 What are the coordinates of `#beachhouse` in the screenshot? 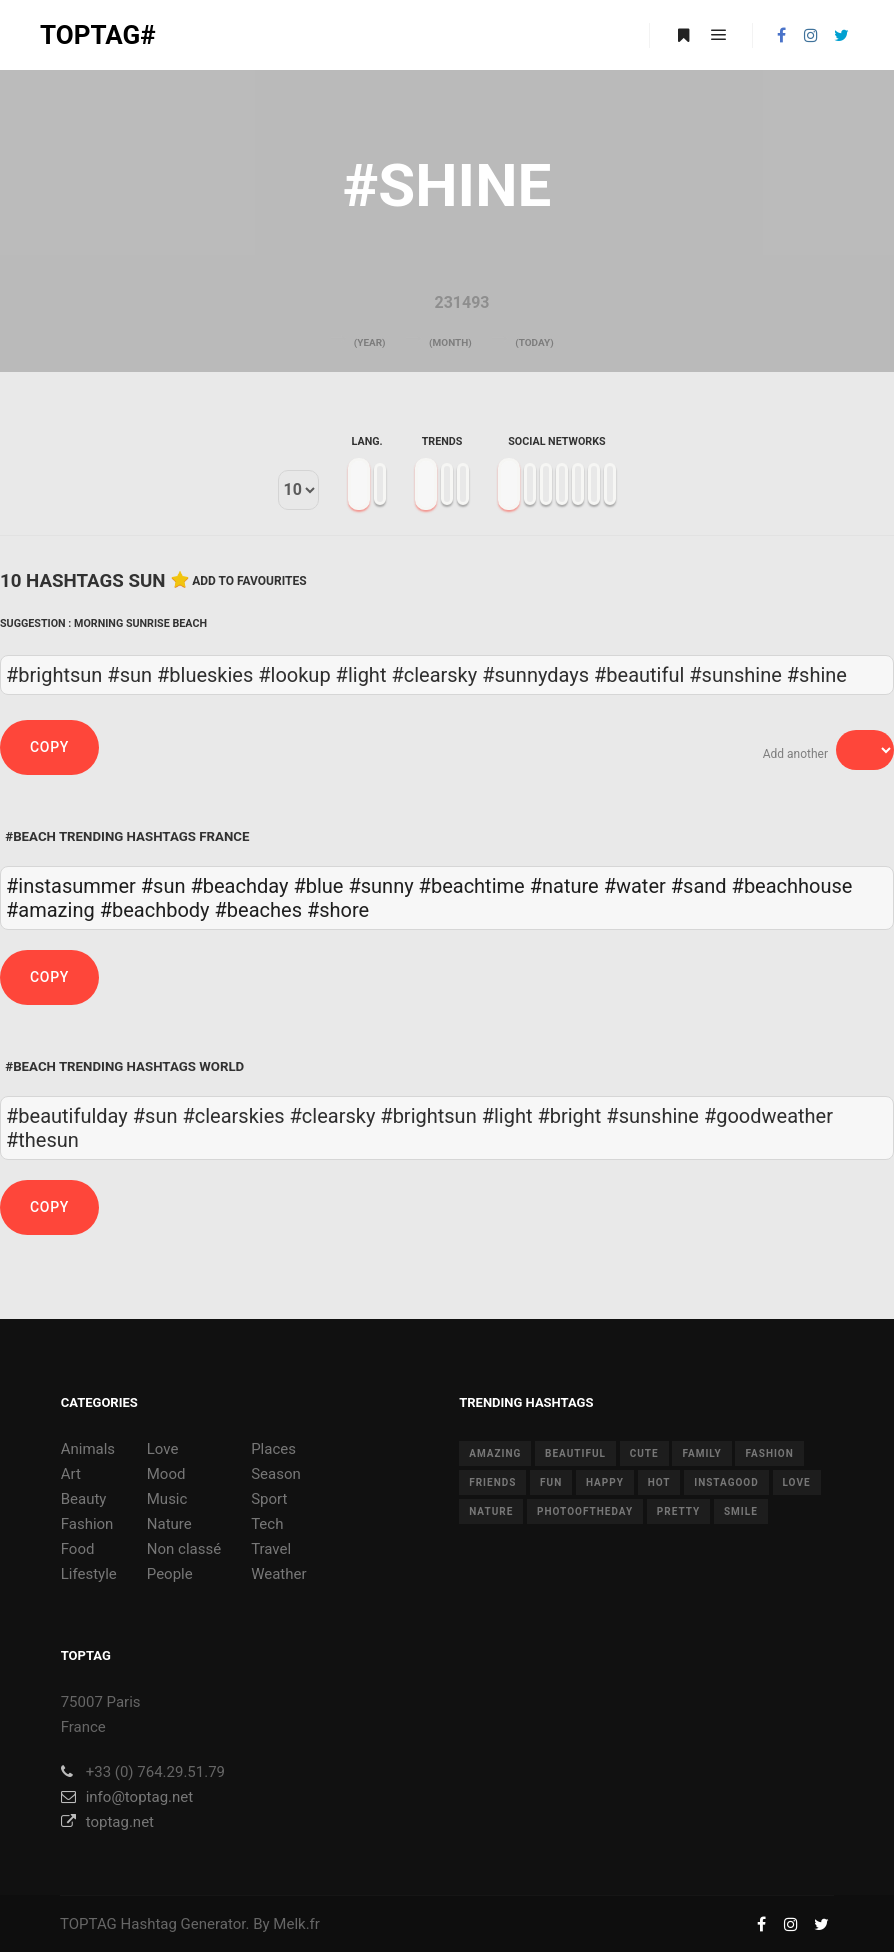 It's located at (792, 886).